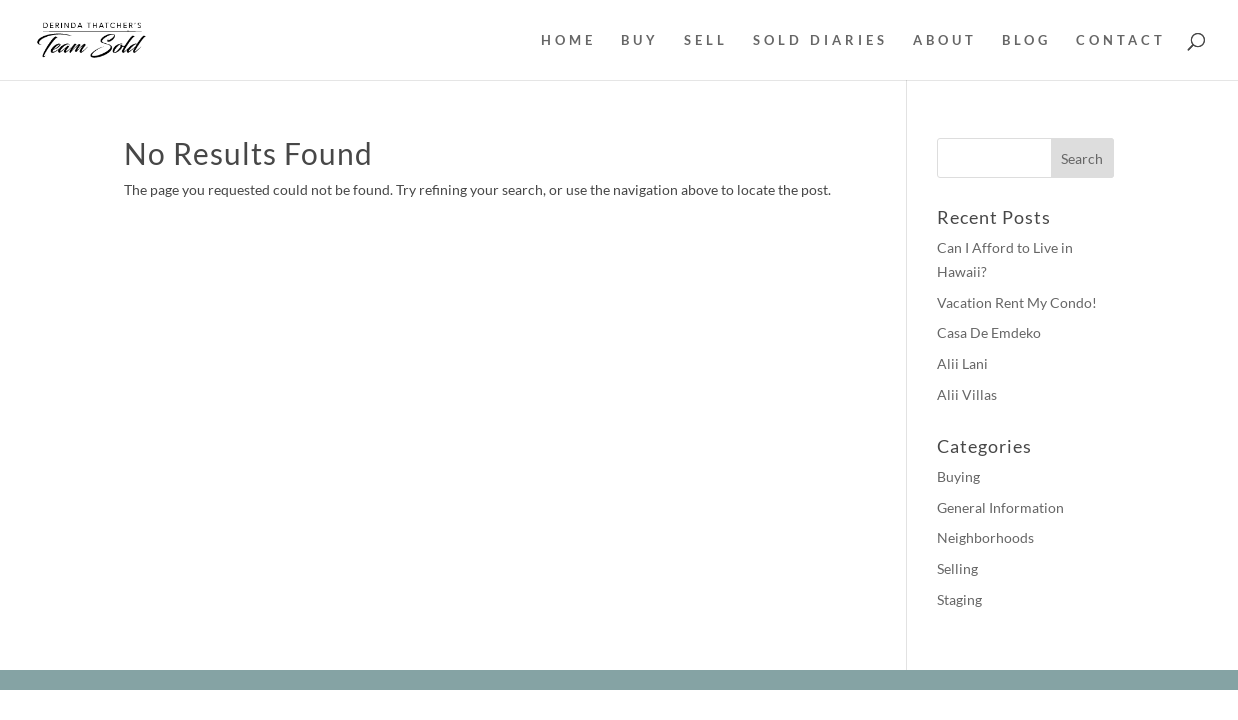 The height and width of the screenshot is (720, 1238). I want to click on BLOG, so click(1026, 40).